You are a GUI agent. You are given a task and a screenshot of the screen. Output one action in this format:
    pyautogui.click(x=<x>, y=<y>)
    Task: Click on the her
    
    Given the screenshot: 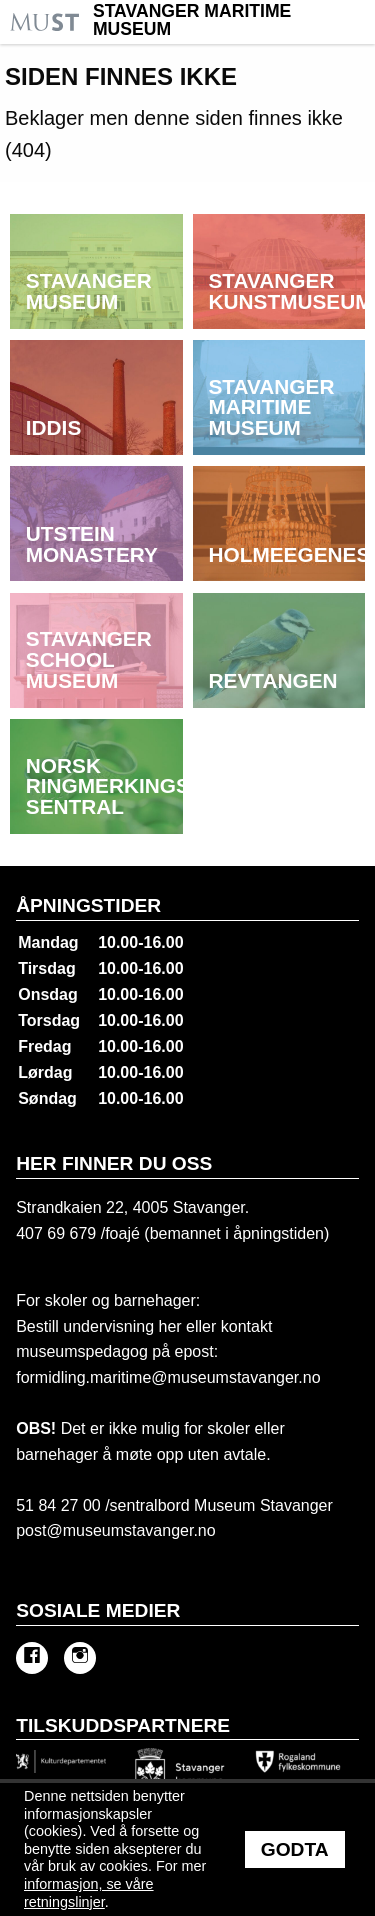 What is the action you would take?
    pyautogui.click(x=168, y=1326)
    